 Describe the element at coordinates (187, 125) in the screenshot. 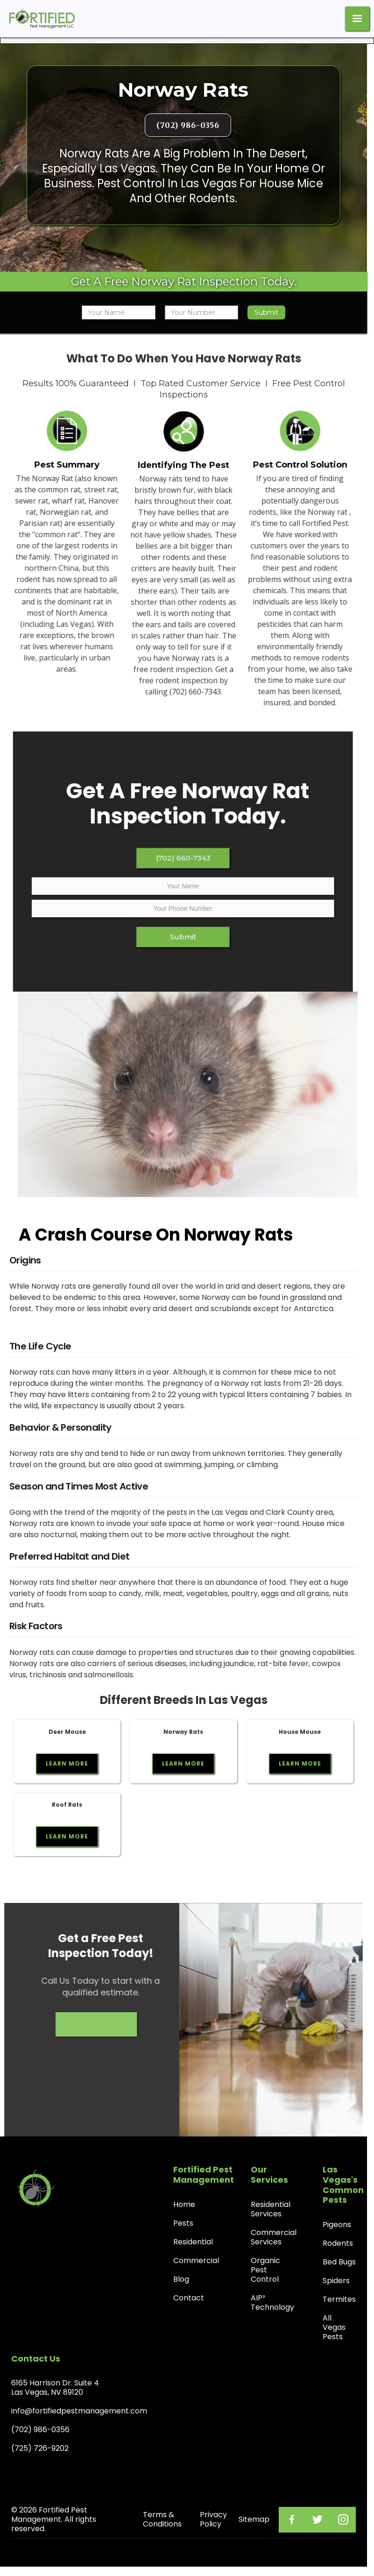

I see `(702) 986-0356` at that location.